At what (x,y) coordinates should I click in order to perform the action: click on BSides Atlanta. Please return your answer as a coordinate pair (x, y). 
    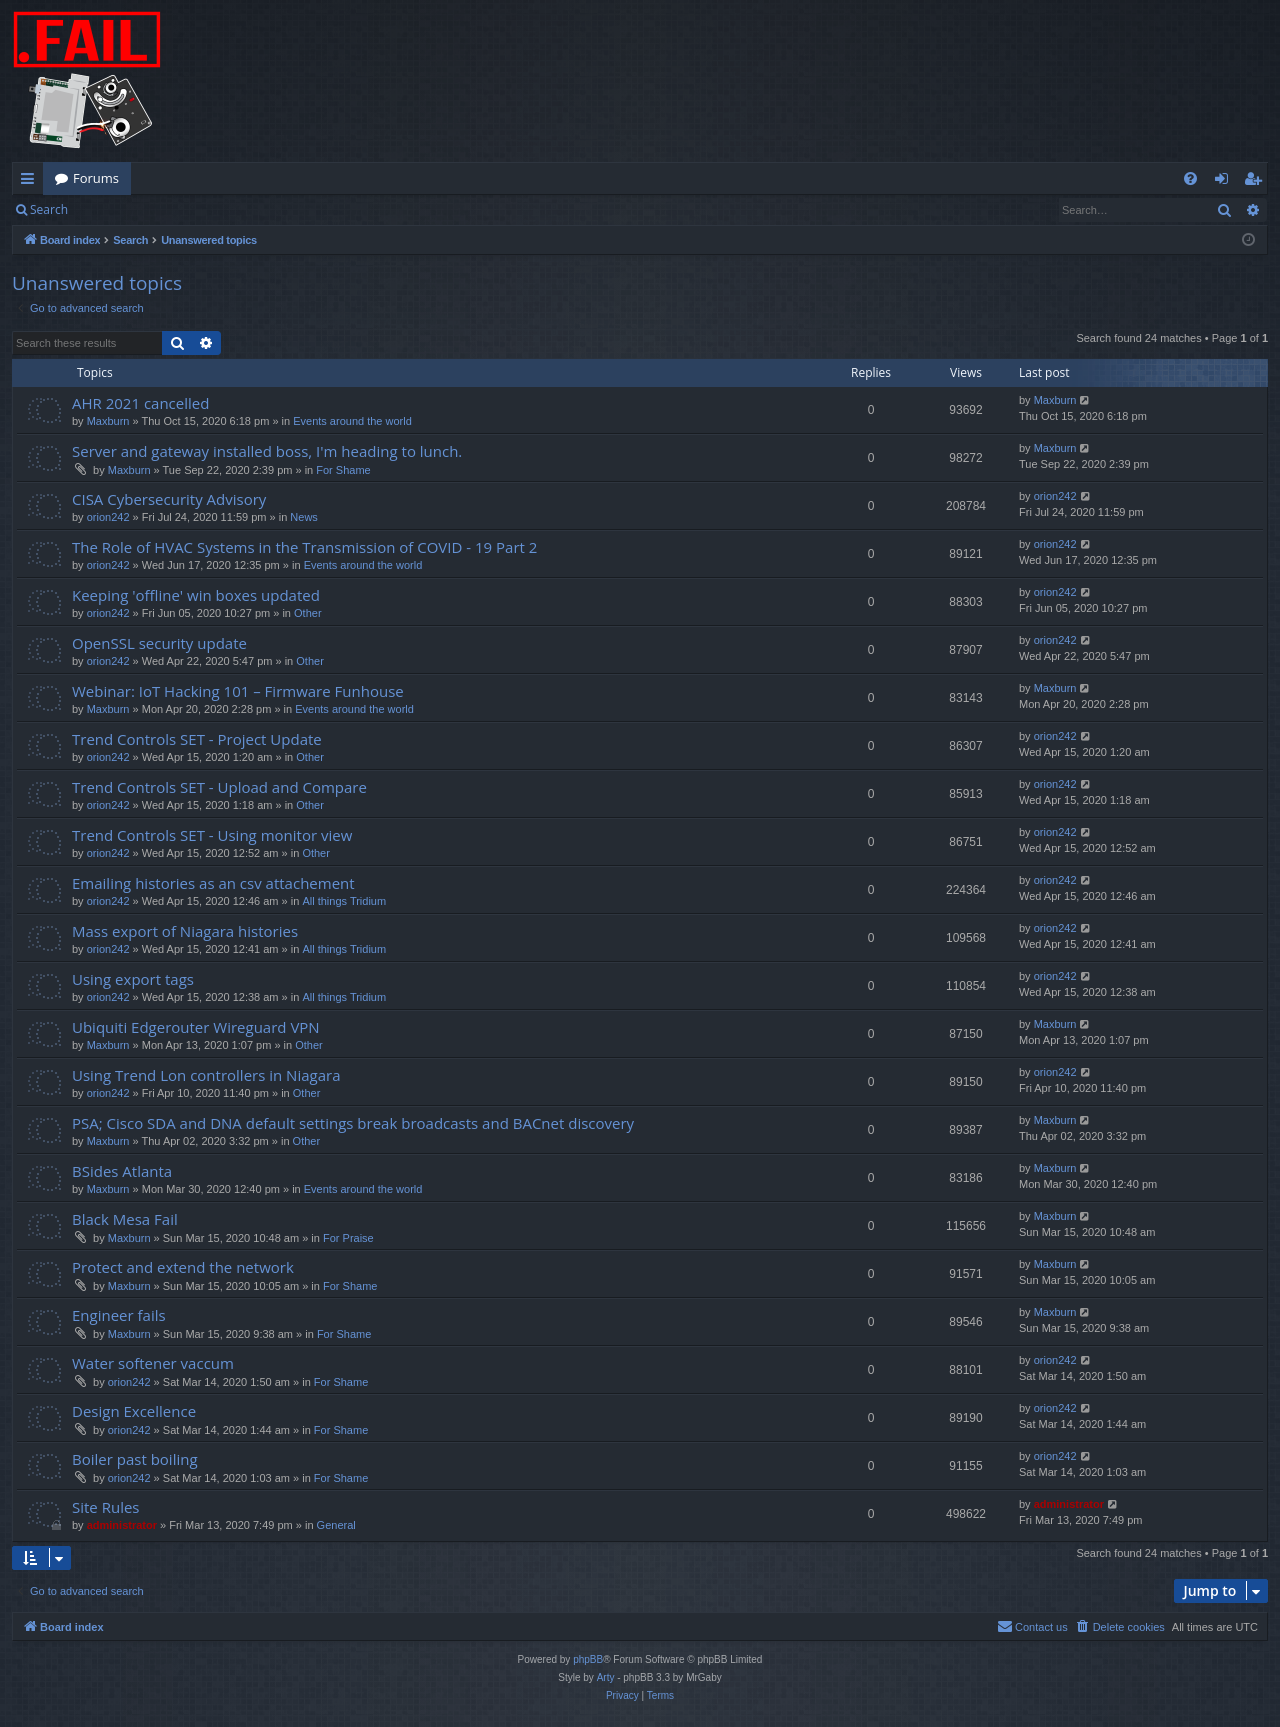
    Looking at the image, I should click on (122, 1171).